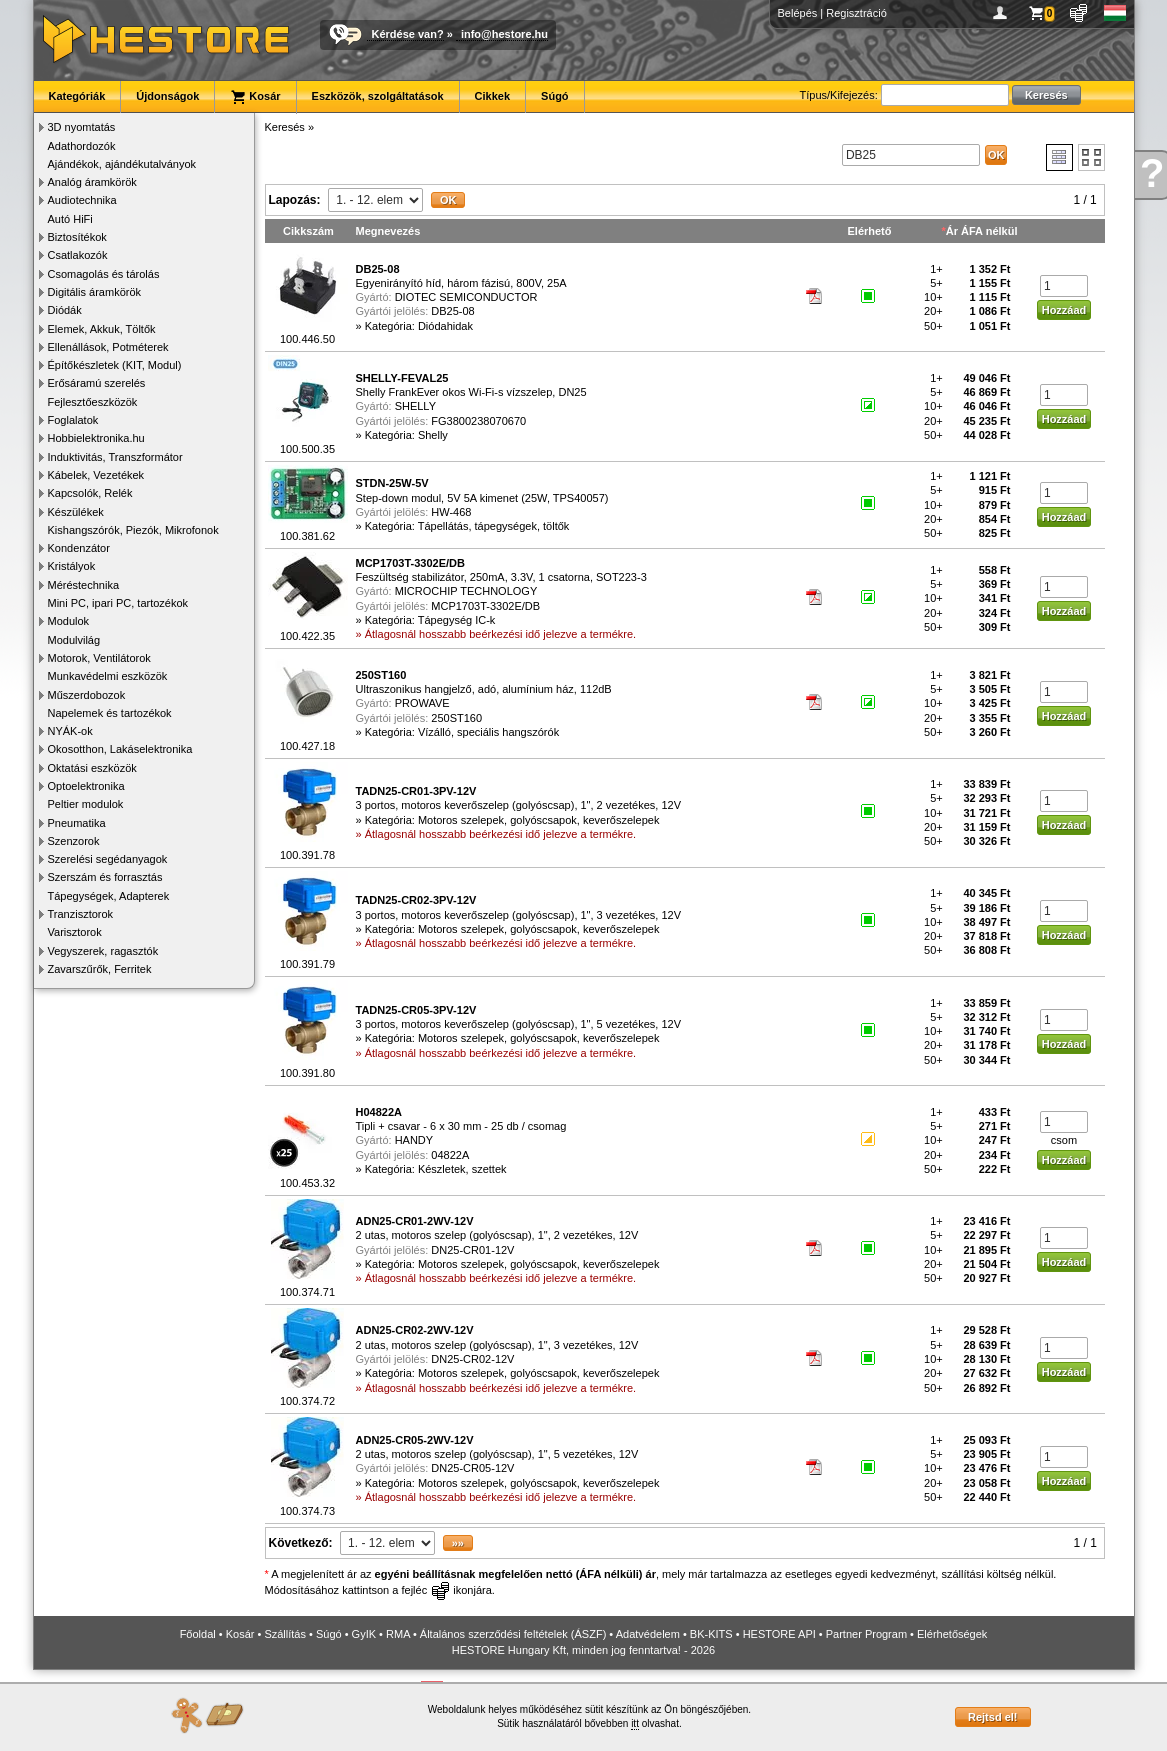  I want to click on Kishangszórók, Piezók, Mikrofonok, so click(133, 530).